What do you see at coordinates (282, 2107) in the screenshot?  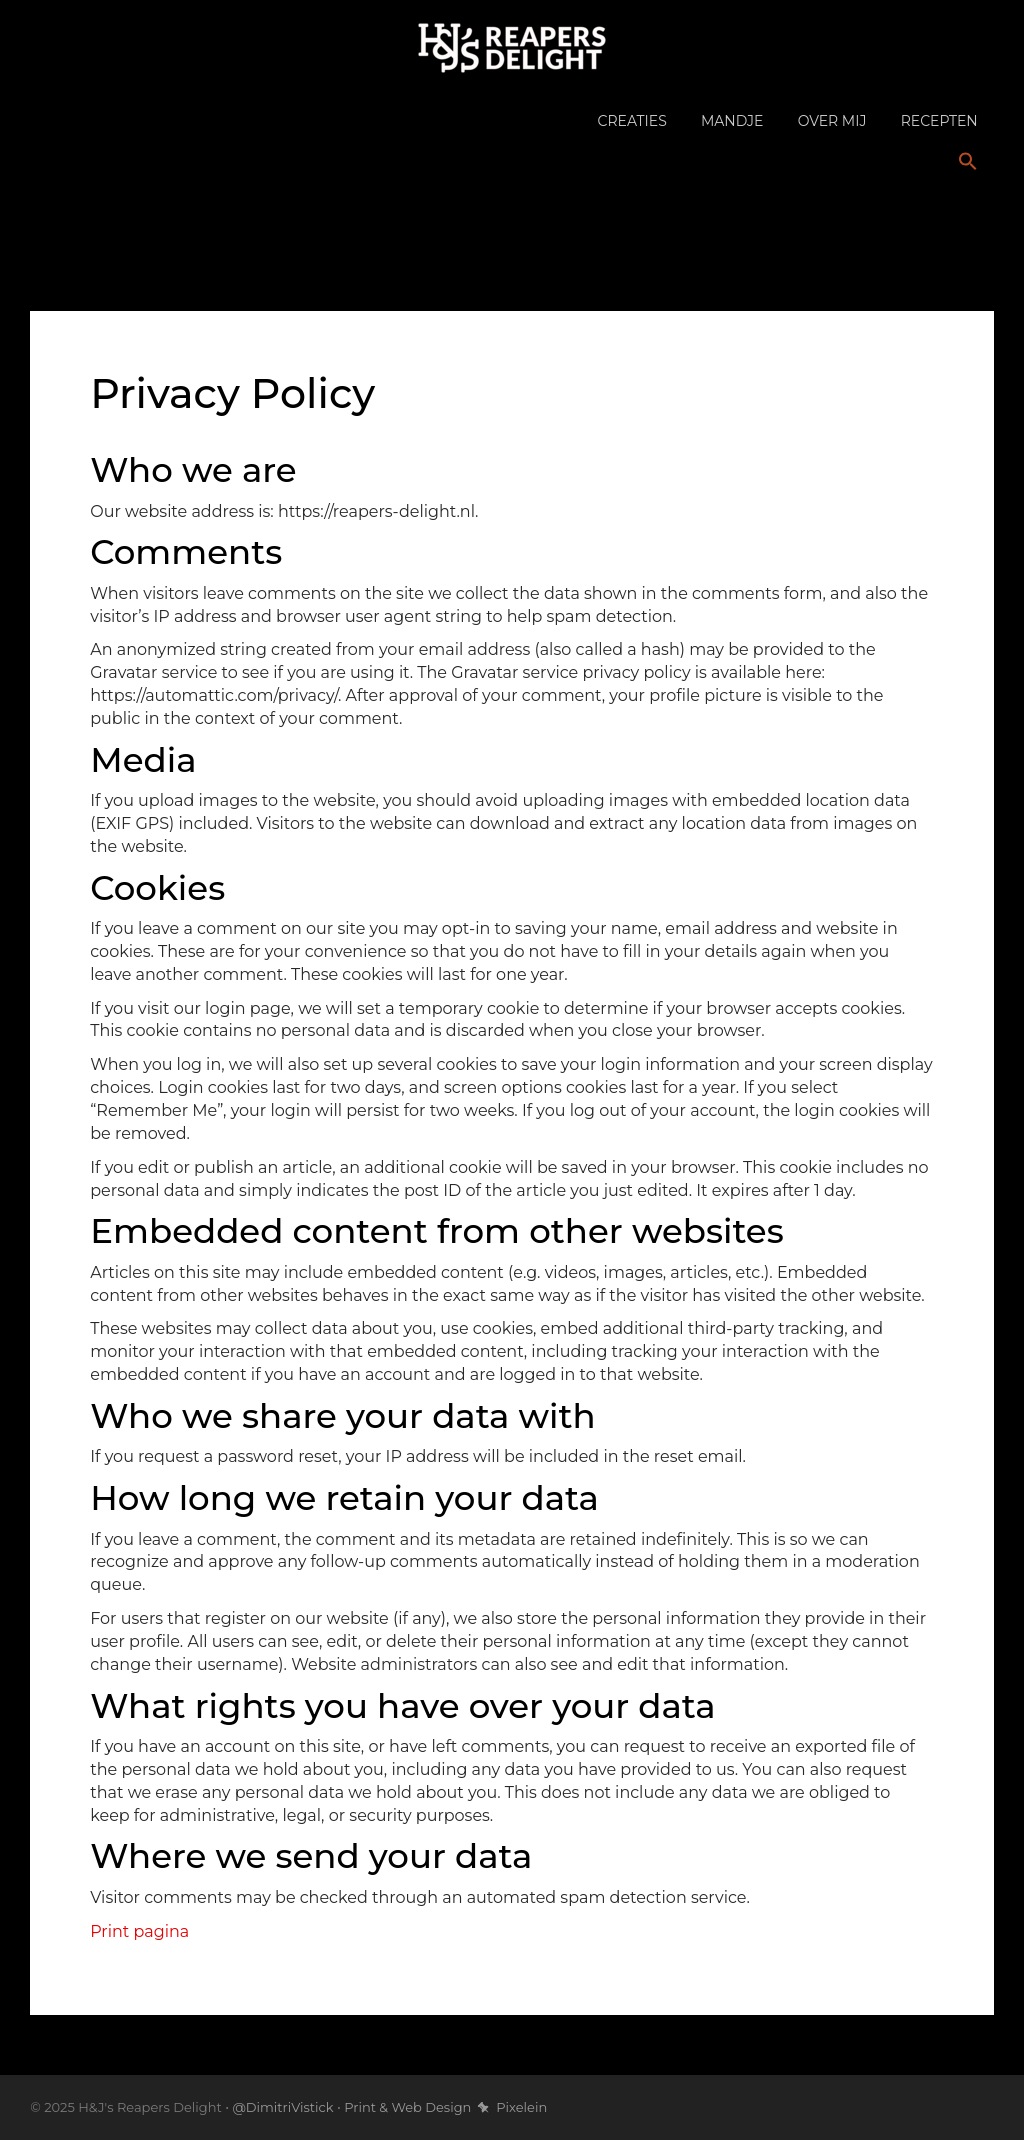 I see `@DimitriVistick` at bounding box center [282, 2107].